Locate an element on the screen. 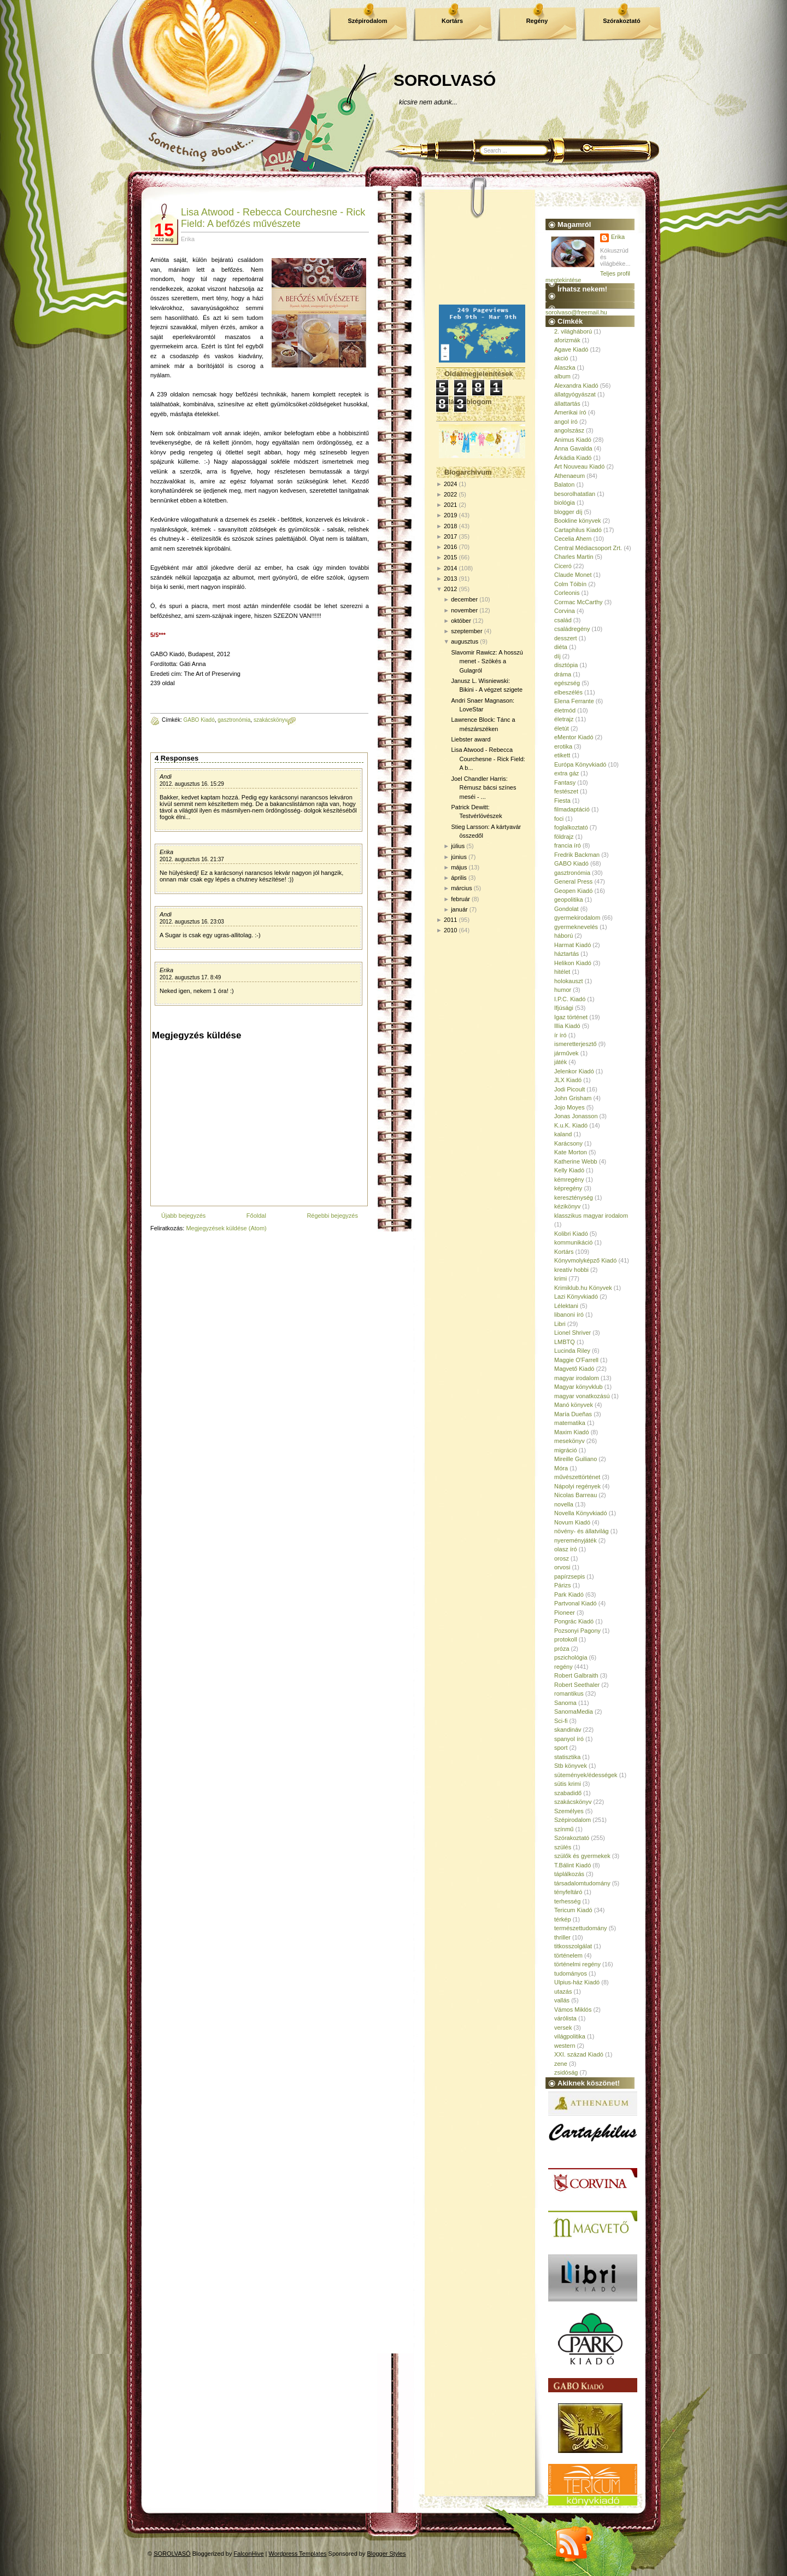 The height and width of the screenshot is (2576, 787). Libri is located at coordinates (560, 1324).